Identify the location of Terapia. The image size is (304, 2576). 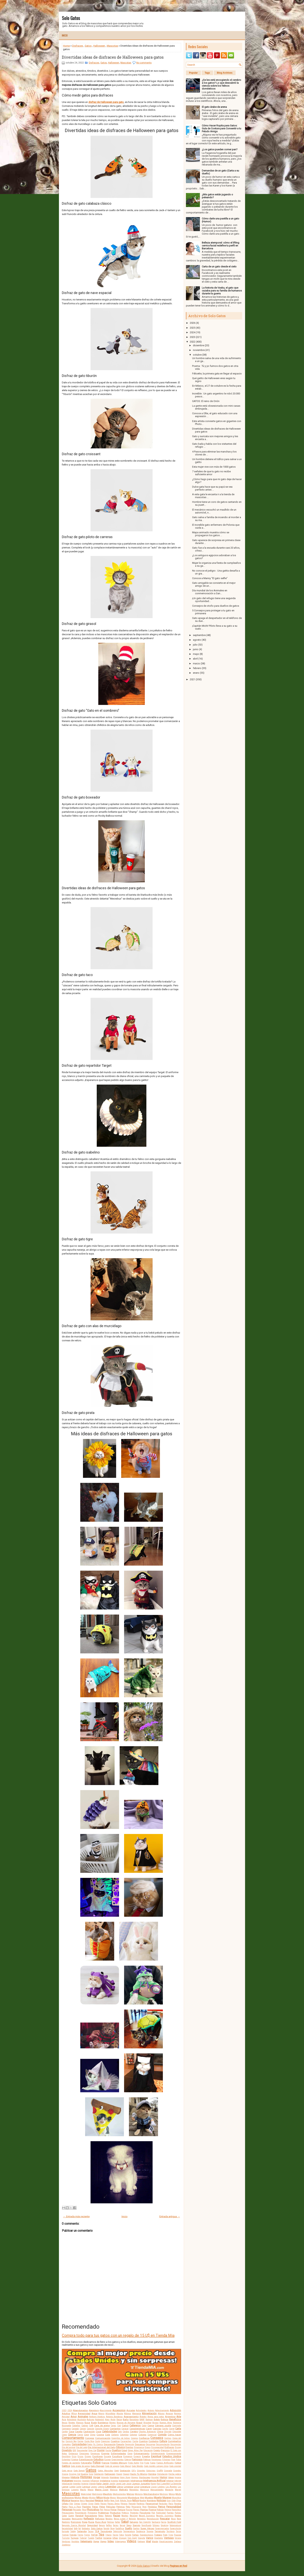
(149, 2531).